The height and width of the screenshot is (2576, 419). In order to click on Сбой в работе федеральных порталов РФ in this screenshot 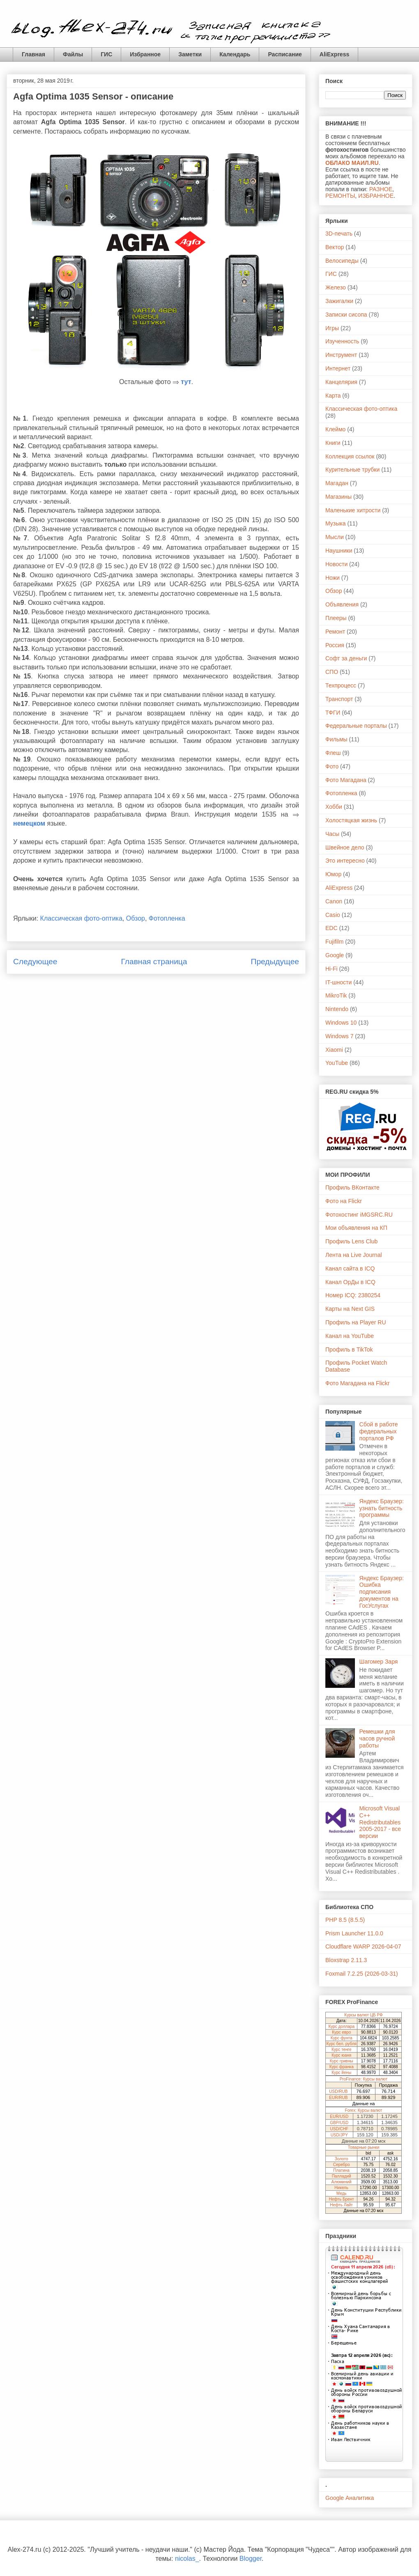, I will do `click(378, 1431)`.